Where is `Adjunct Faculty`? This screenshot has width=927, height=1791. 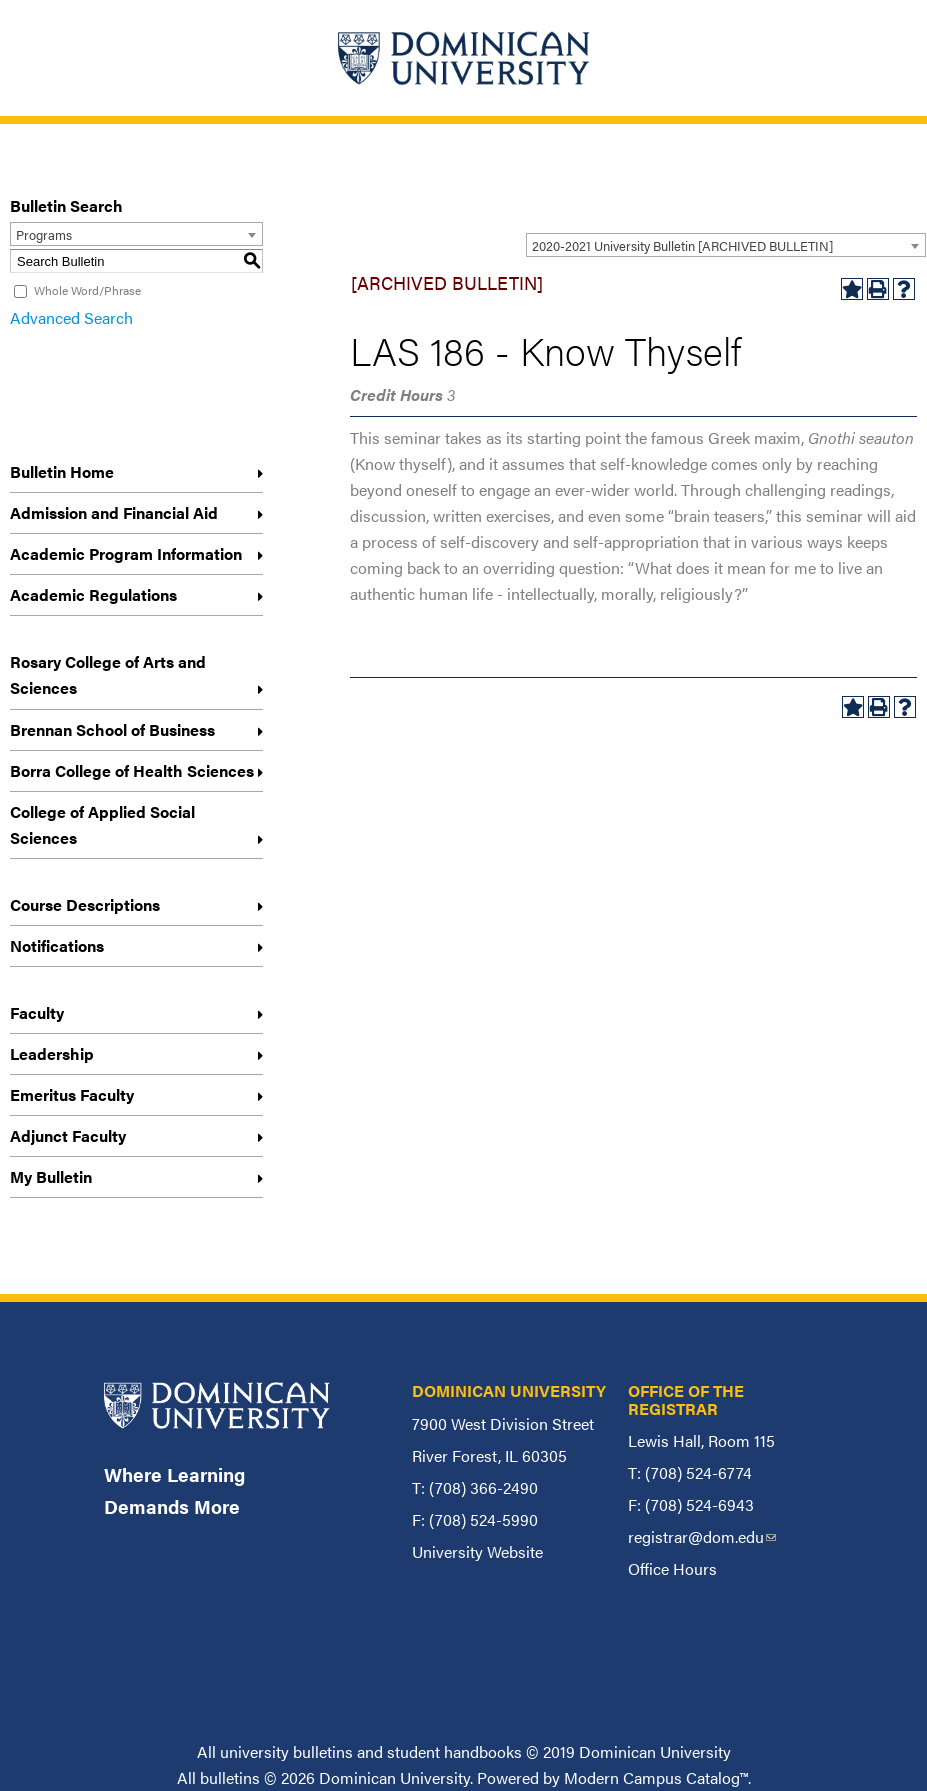 Adjunct Faculty is located at coordinates (68, 1135).